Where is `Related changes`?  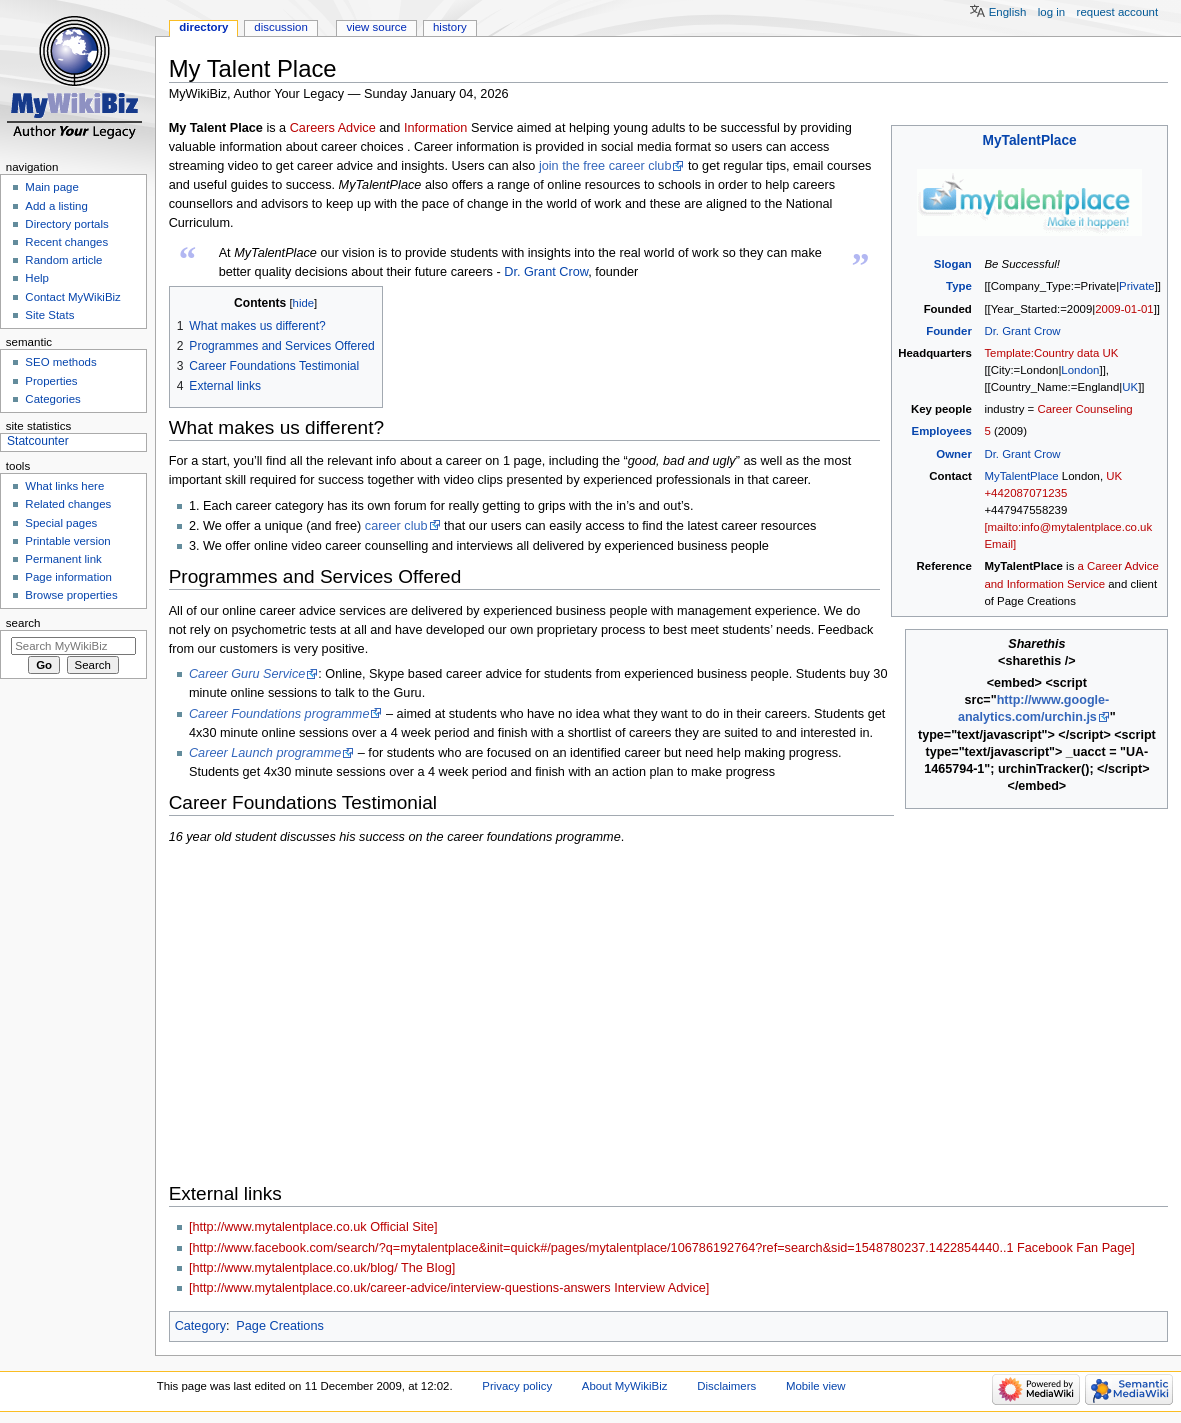 Related changes is located at coordinates (68, 504).